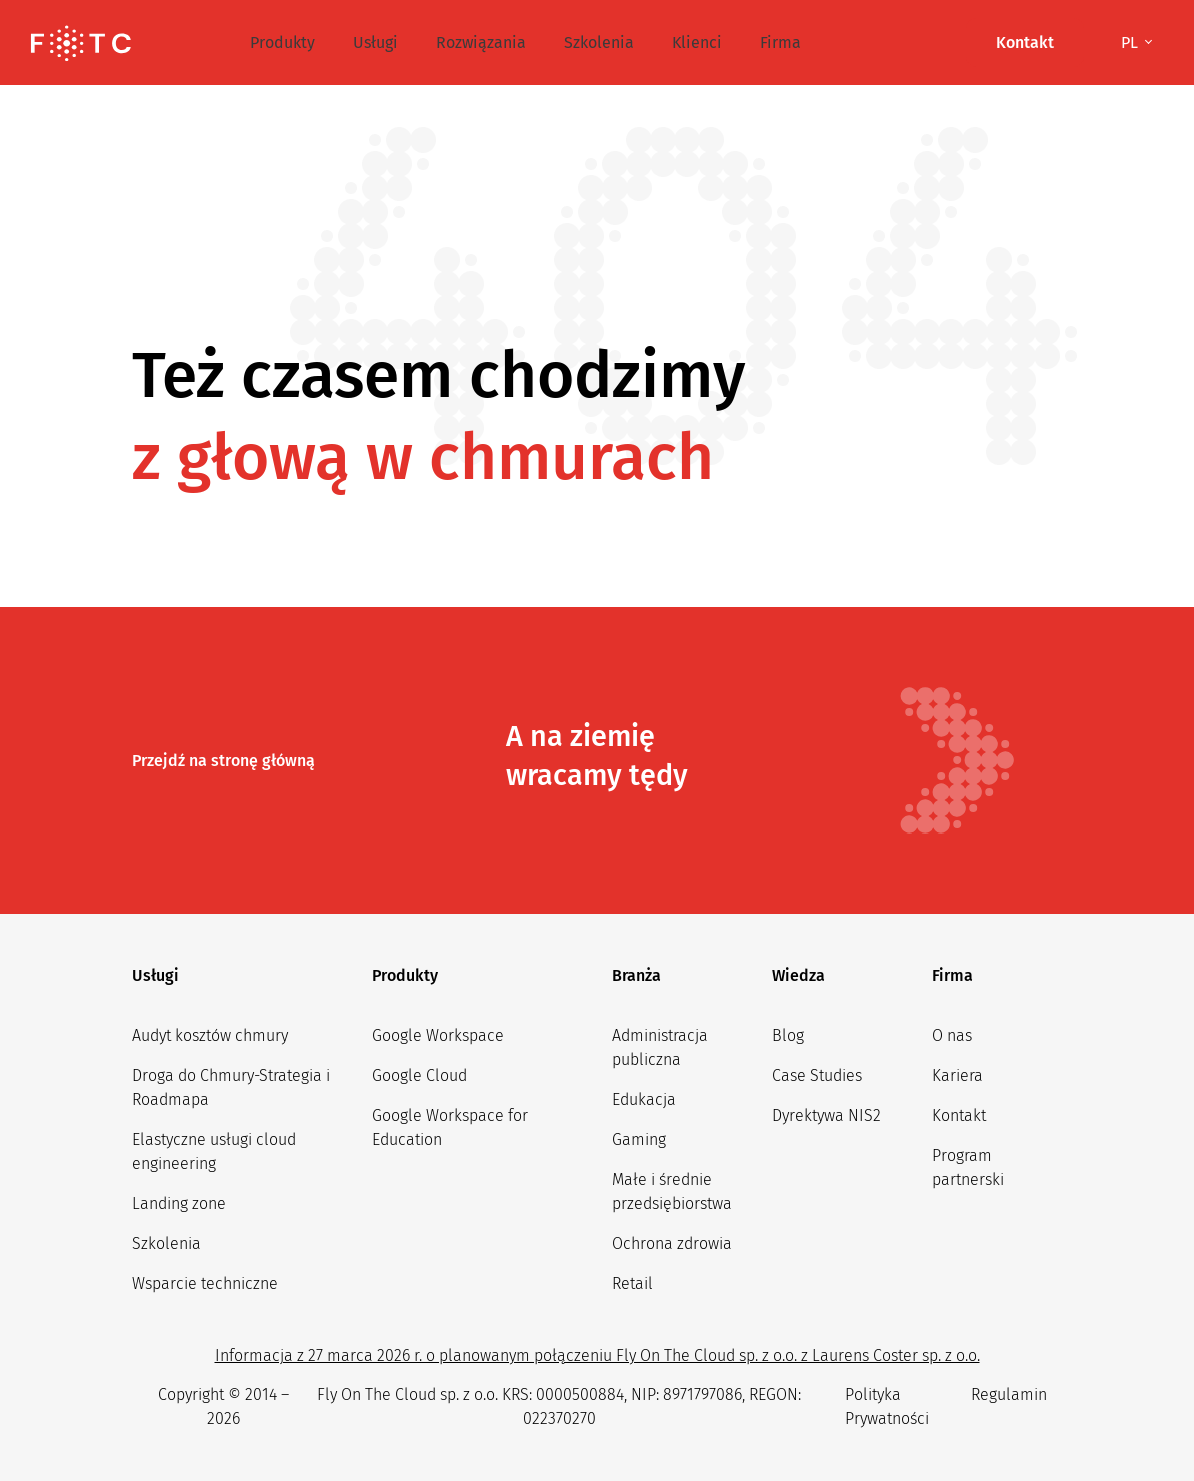  Describe the element at coordinates (205, 1283) in the screenshot. I see `Wsparcie techniczne` at that location.